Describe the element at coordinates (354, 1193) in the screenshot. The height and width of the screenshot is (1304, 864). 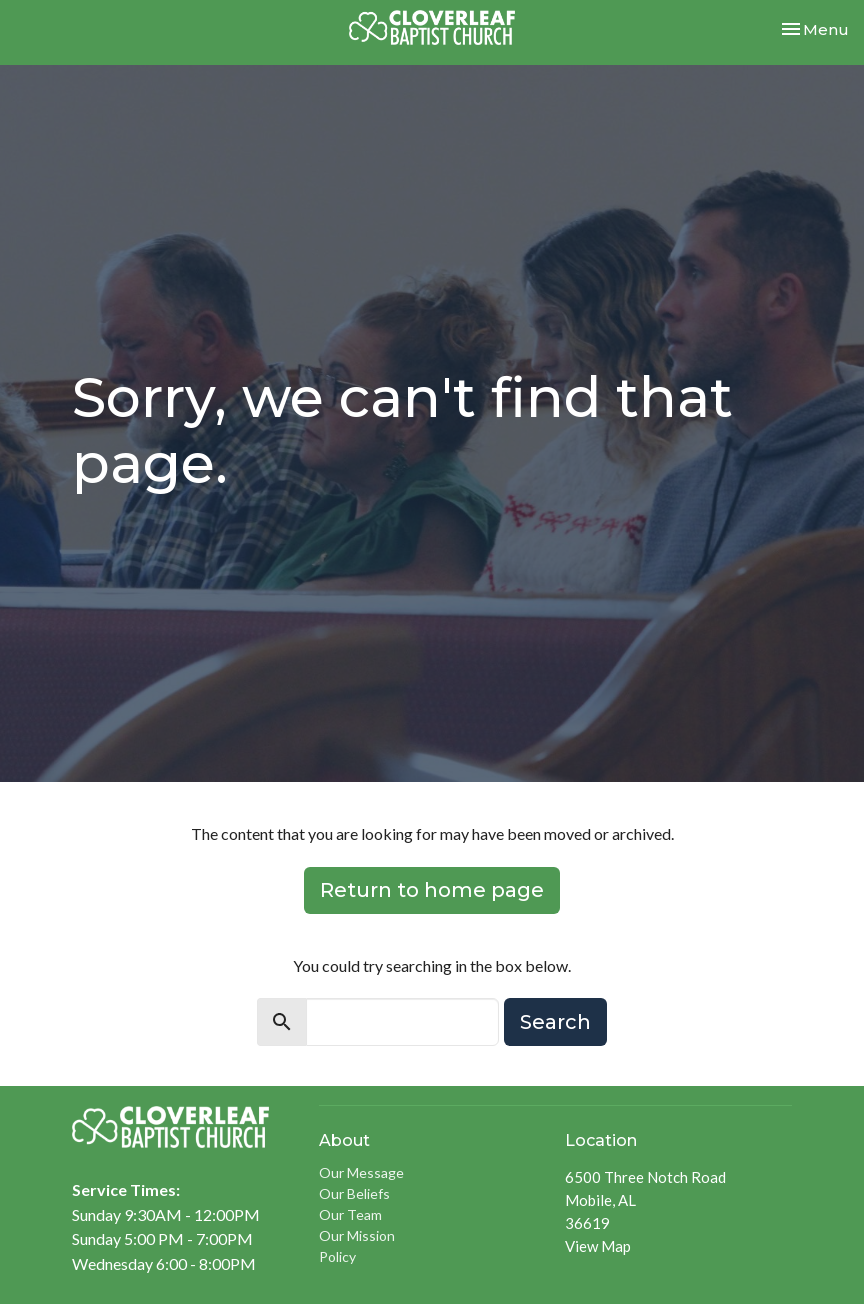
I see `Our Beliefs` at that location.